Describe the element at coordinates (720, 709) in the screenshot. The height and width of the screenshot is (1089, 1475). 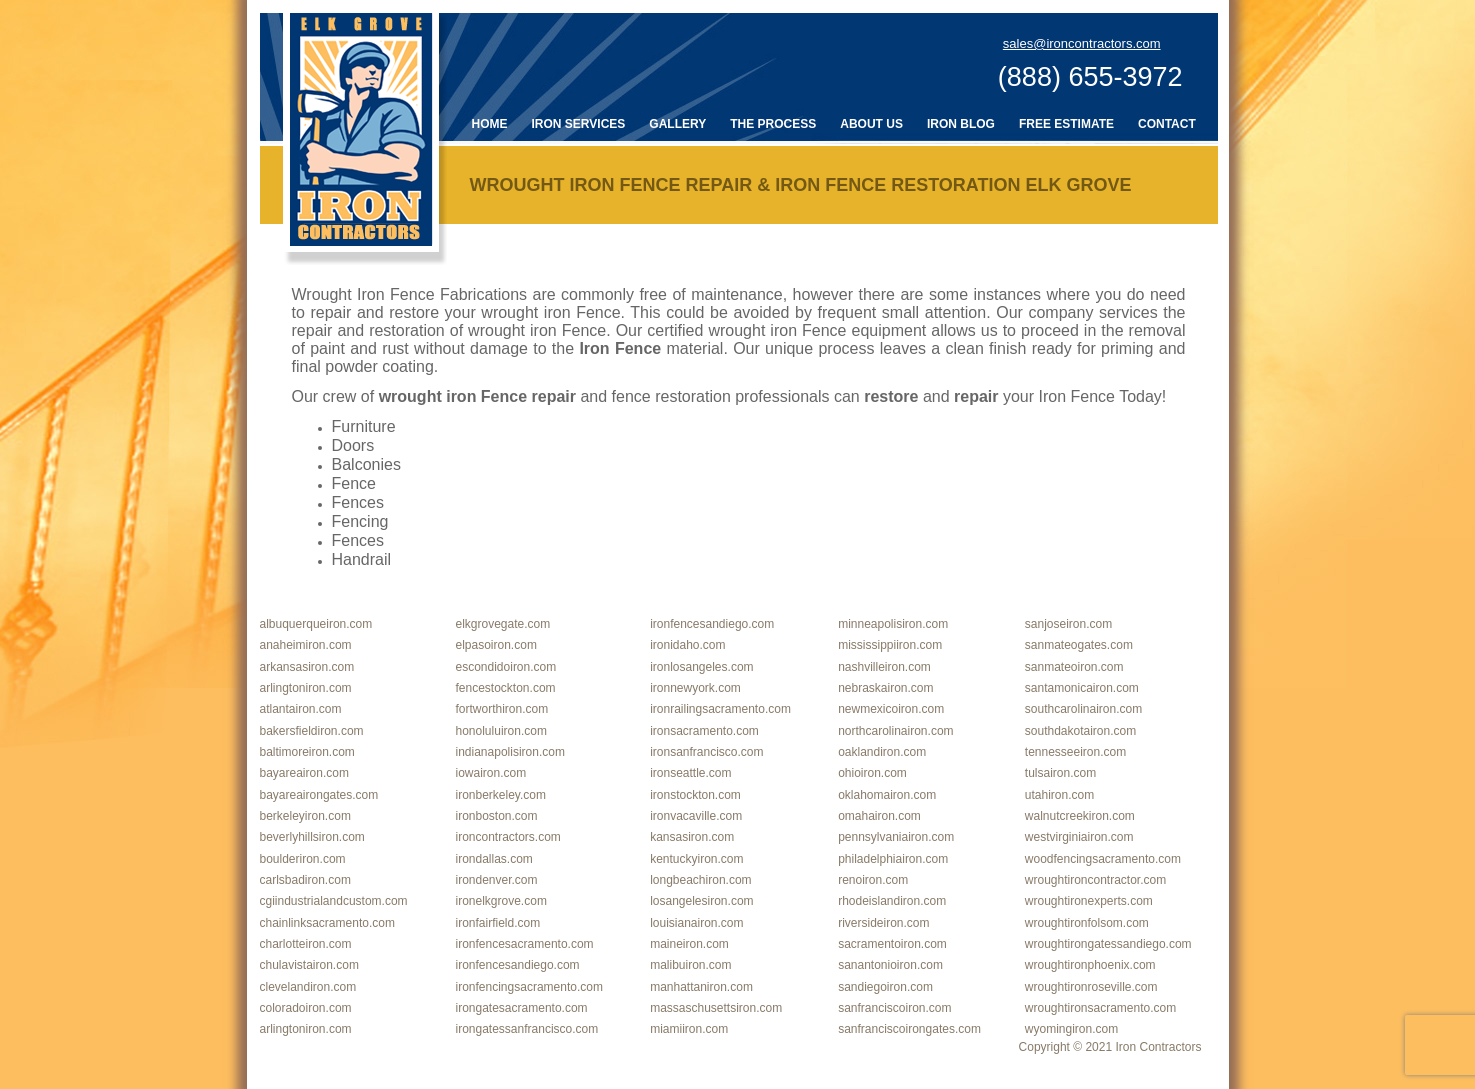
I see `ironrailingsacramento.com` at that location.